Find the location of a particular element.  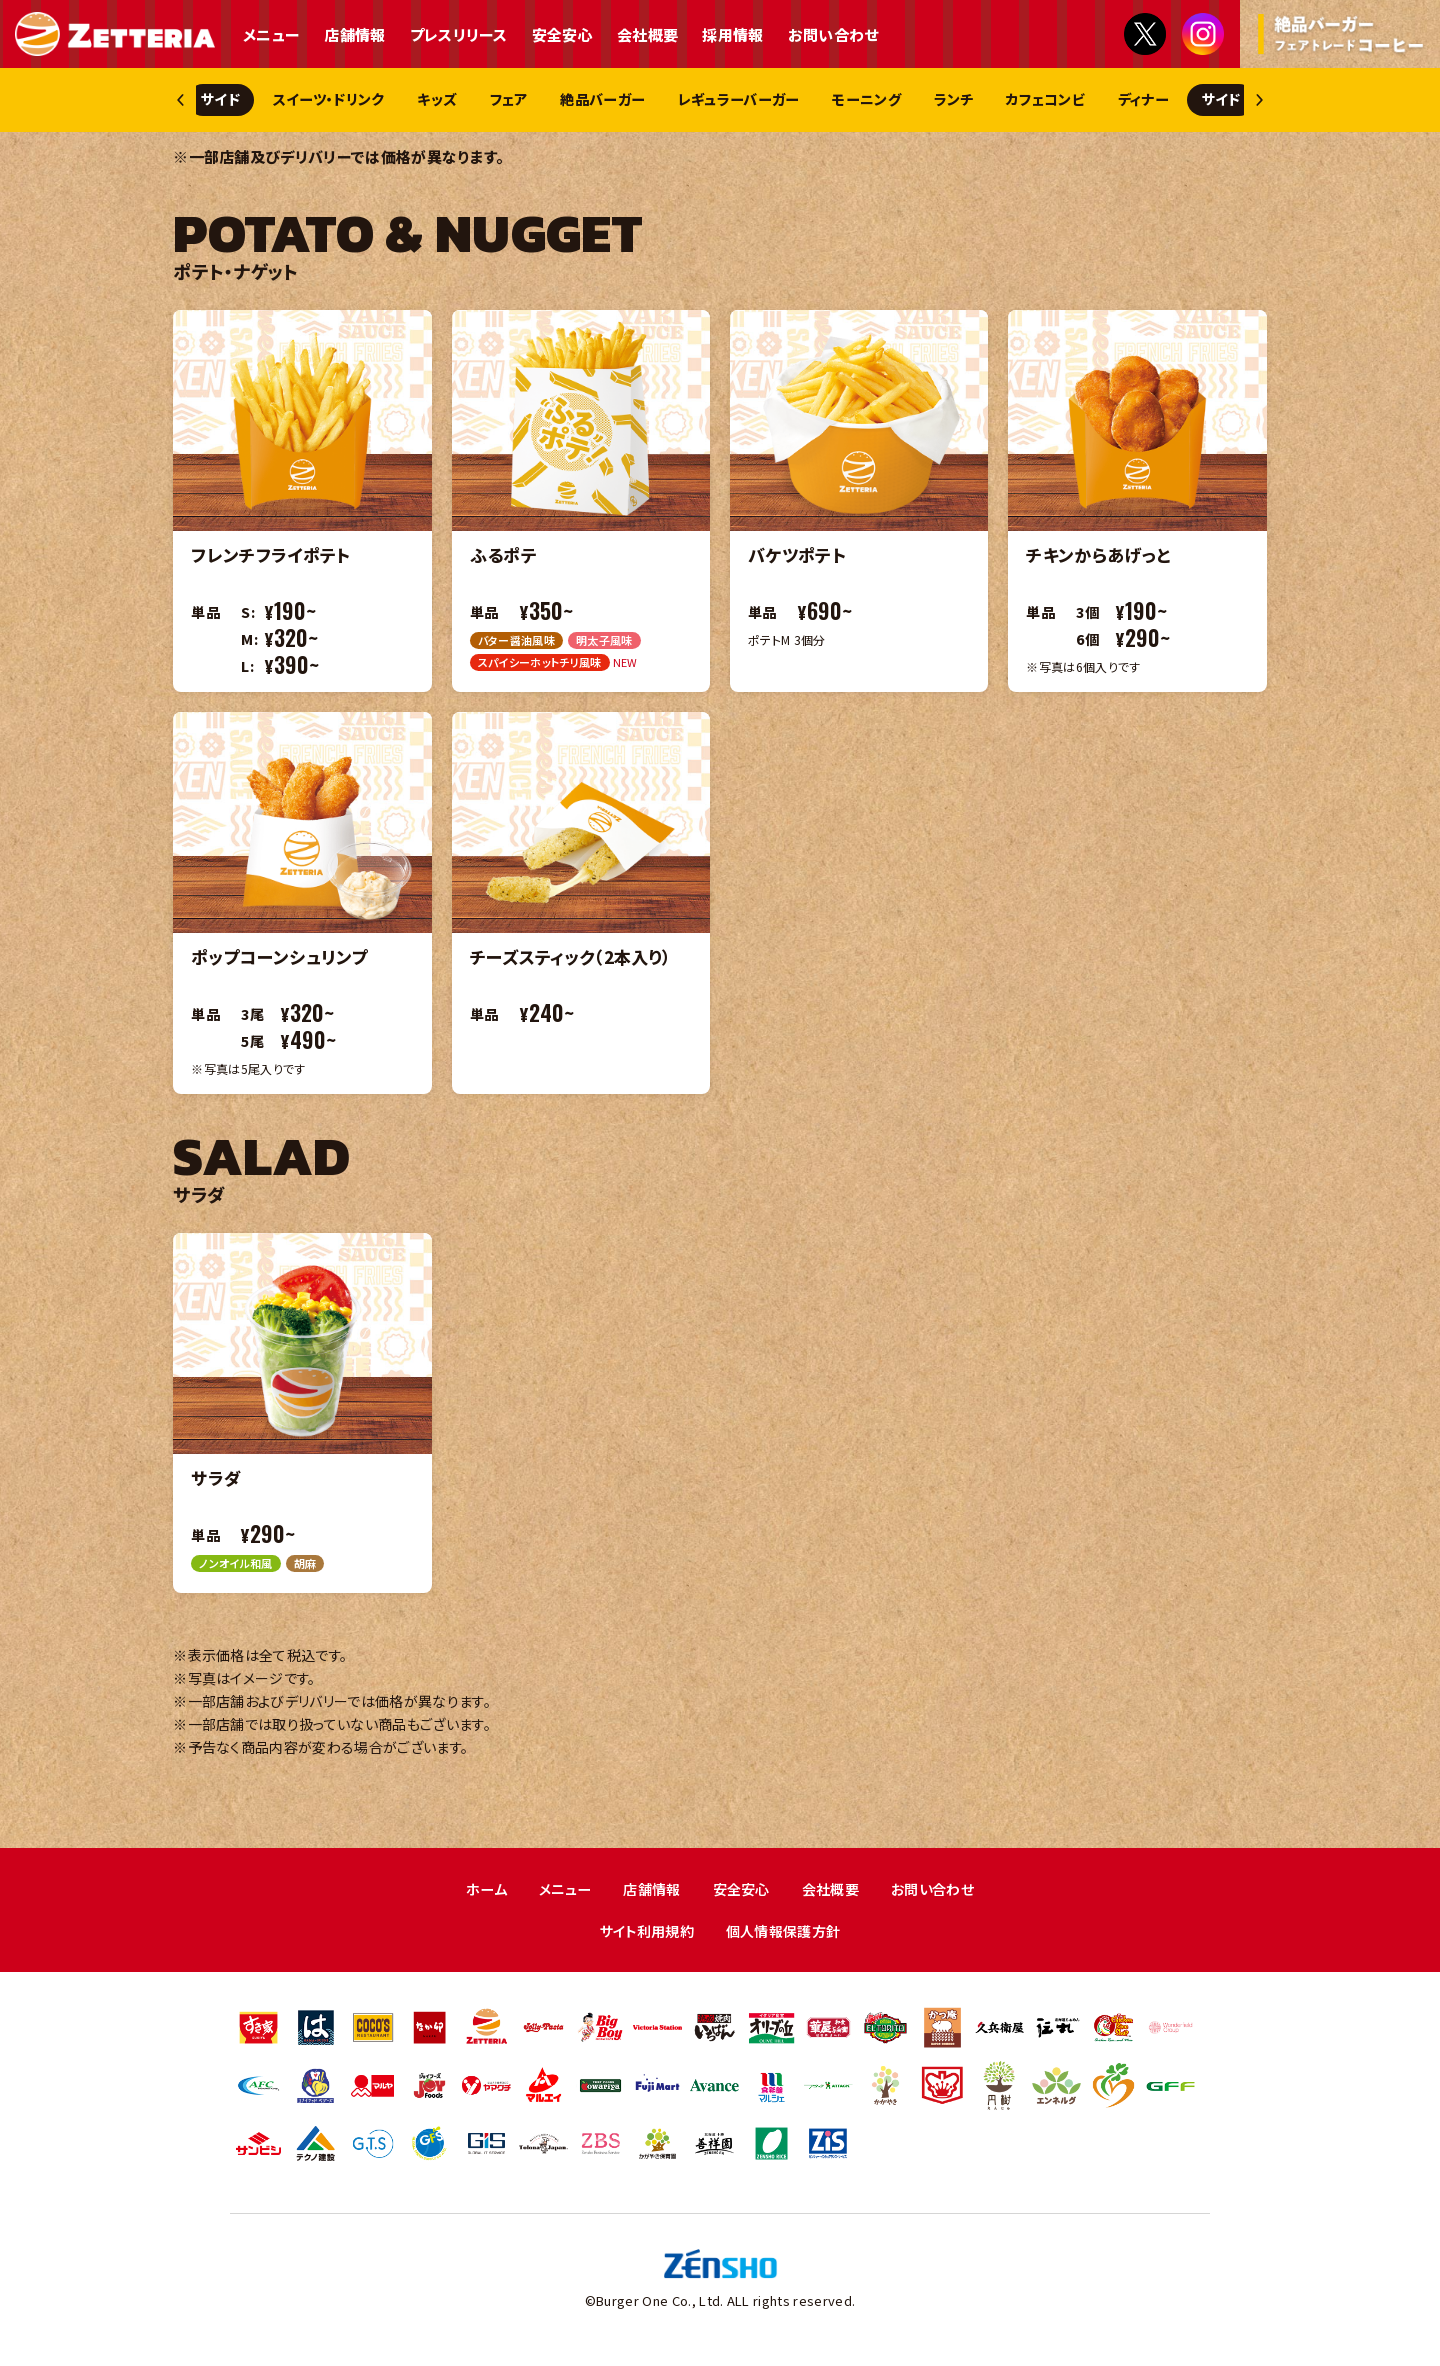

プレスリリース is located at coordinates (459, 34).